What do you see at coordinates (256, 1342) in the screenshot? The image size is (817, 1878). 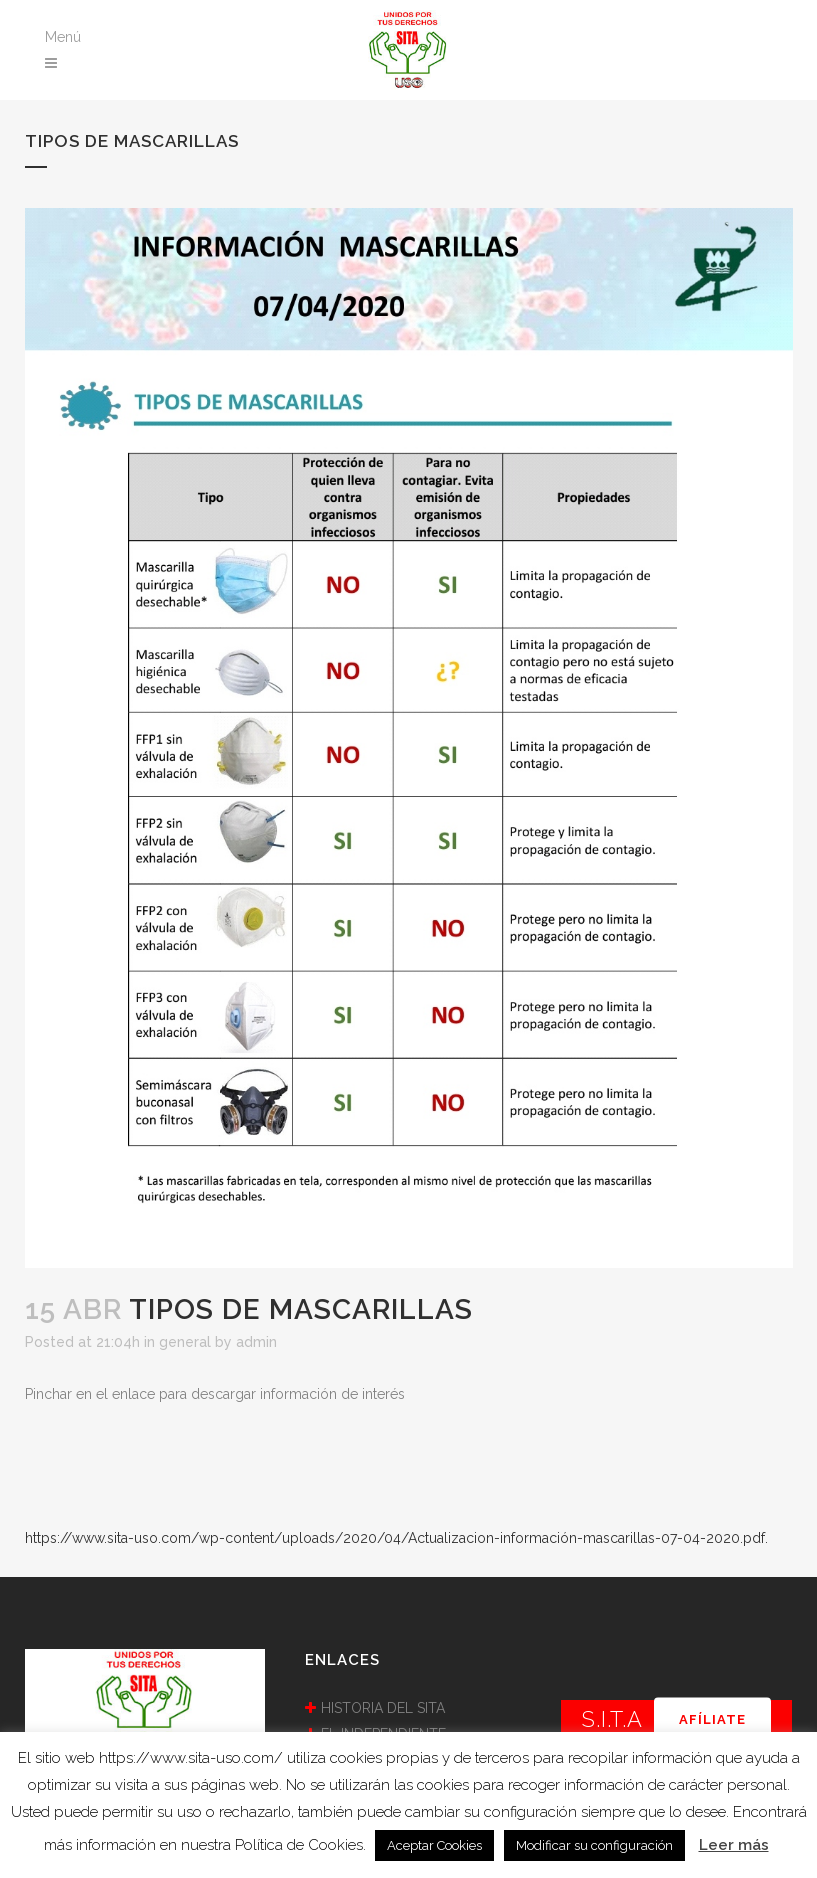 I see `admin` at bounding box center [256, 1342].